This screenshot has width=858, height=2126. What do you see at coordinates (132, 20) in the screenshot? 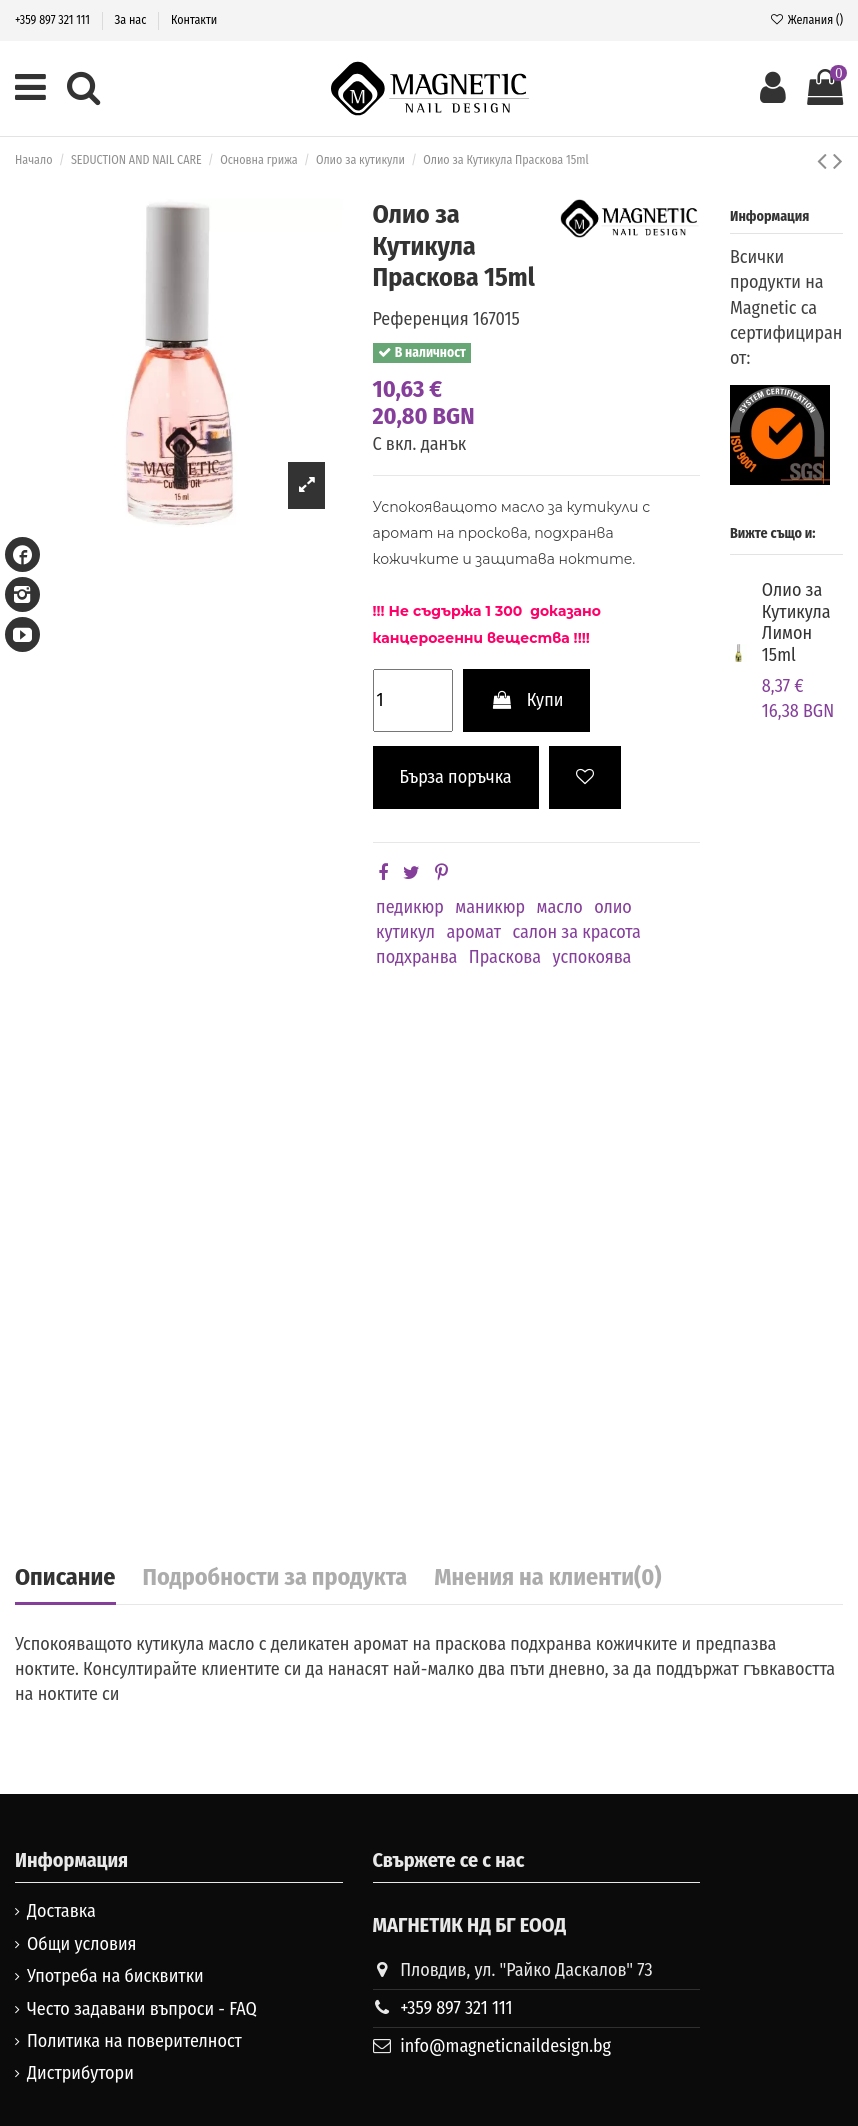
I see `За нас` at bounding box center [132, 20].